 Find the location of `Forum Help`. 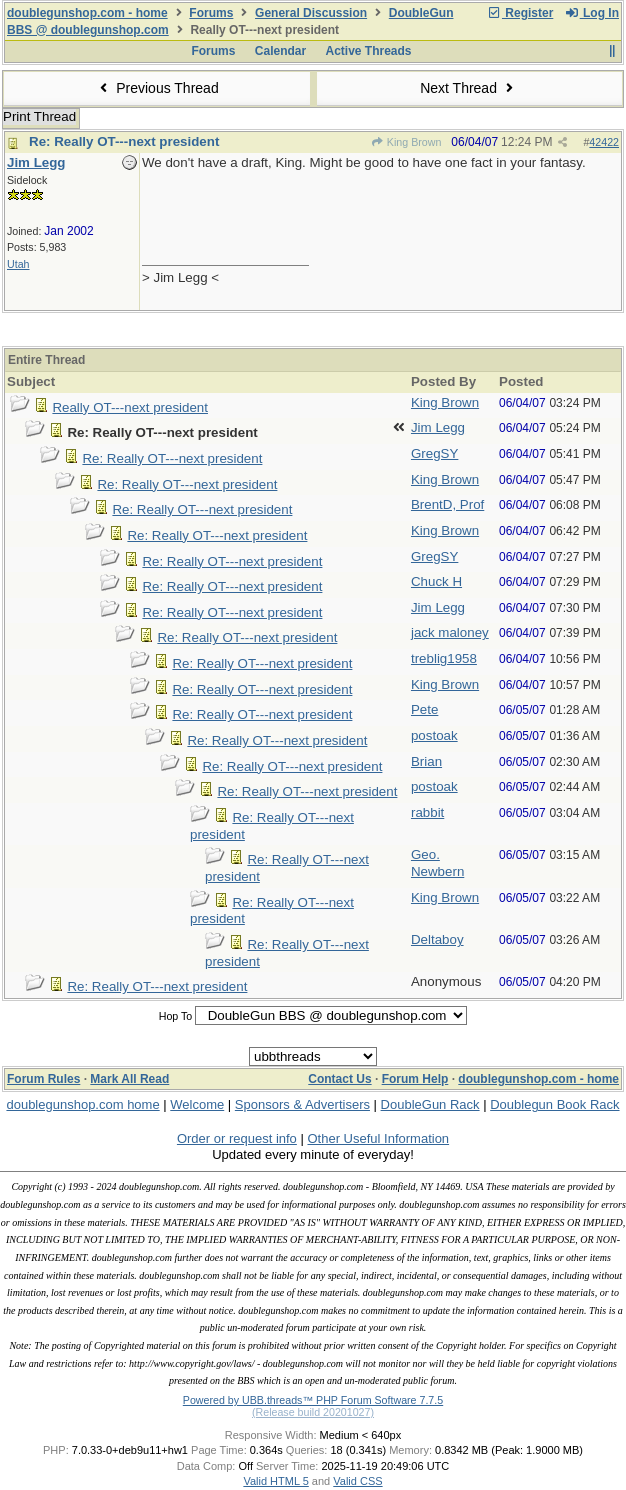

Forum Help is located at coordinates (415, 1079).